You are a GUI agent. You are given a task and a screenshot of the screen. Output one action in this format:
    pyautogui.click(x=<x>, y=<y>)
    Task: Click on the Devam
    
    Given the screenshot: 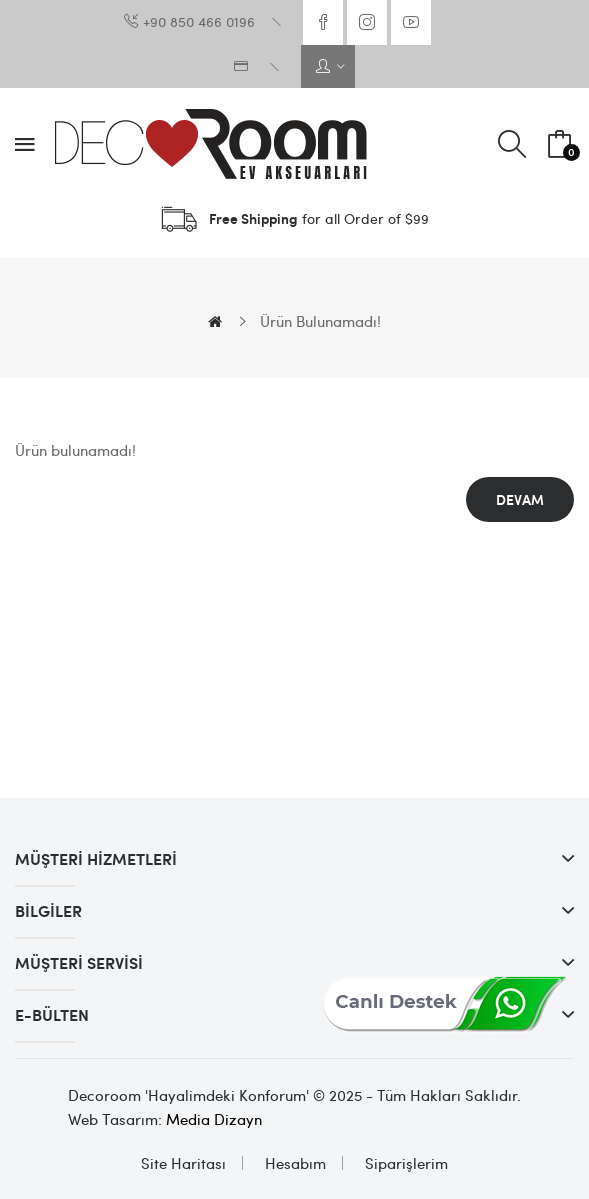 What is the action you would take?
    pyautogui.click(x=520, y=499)
    